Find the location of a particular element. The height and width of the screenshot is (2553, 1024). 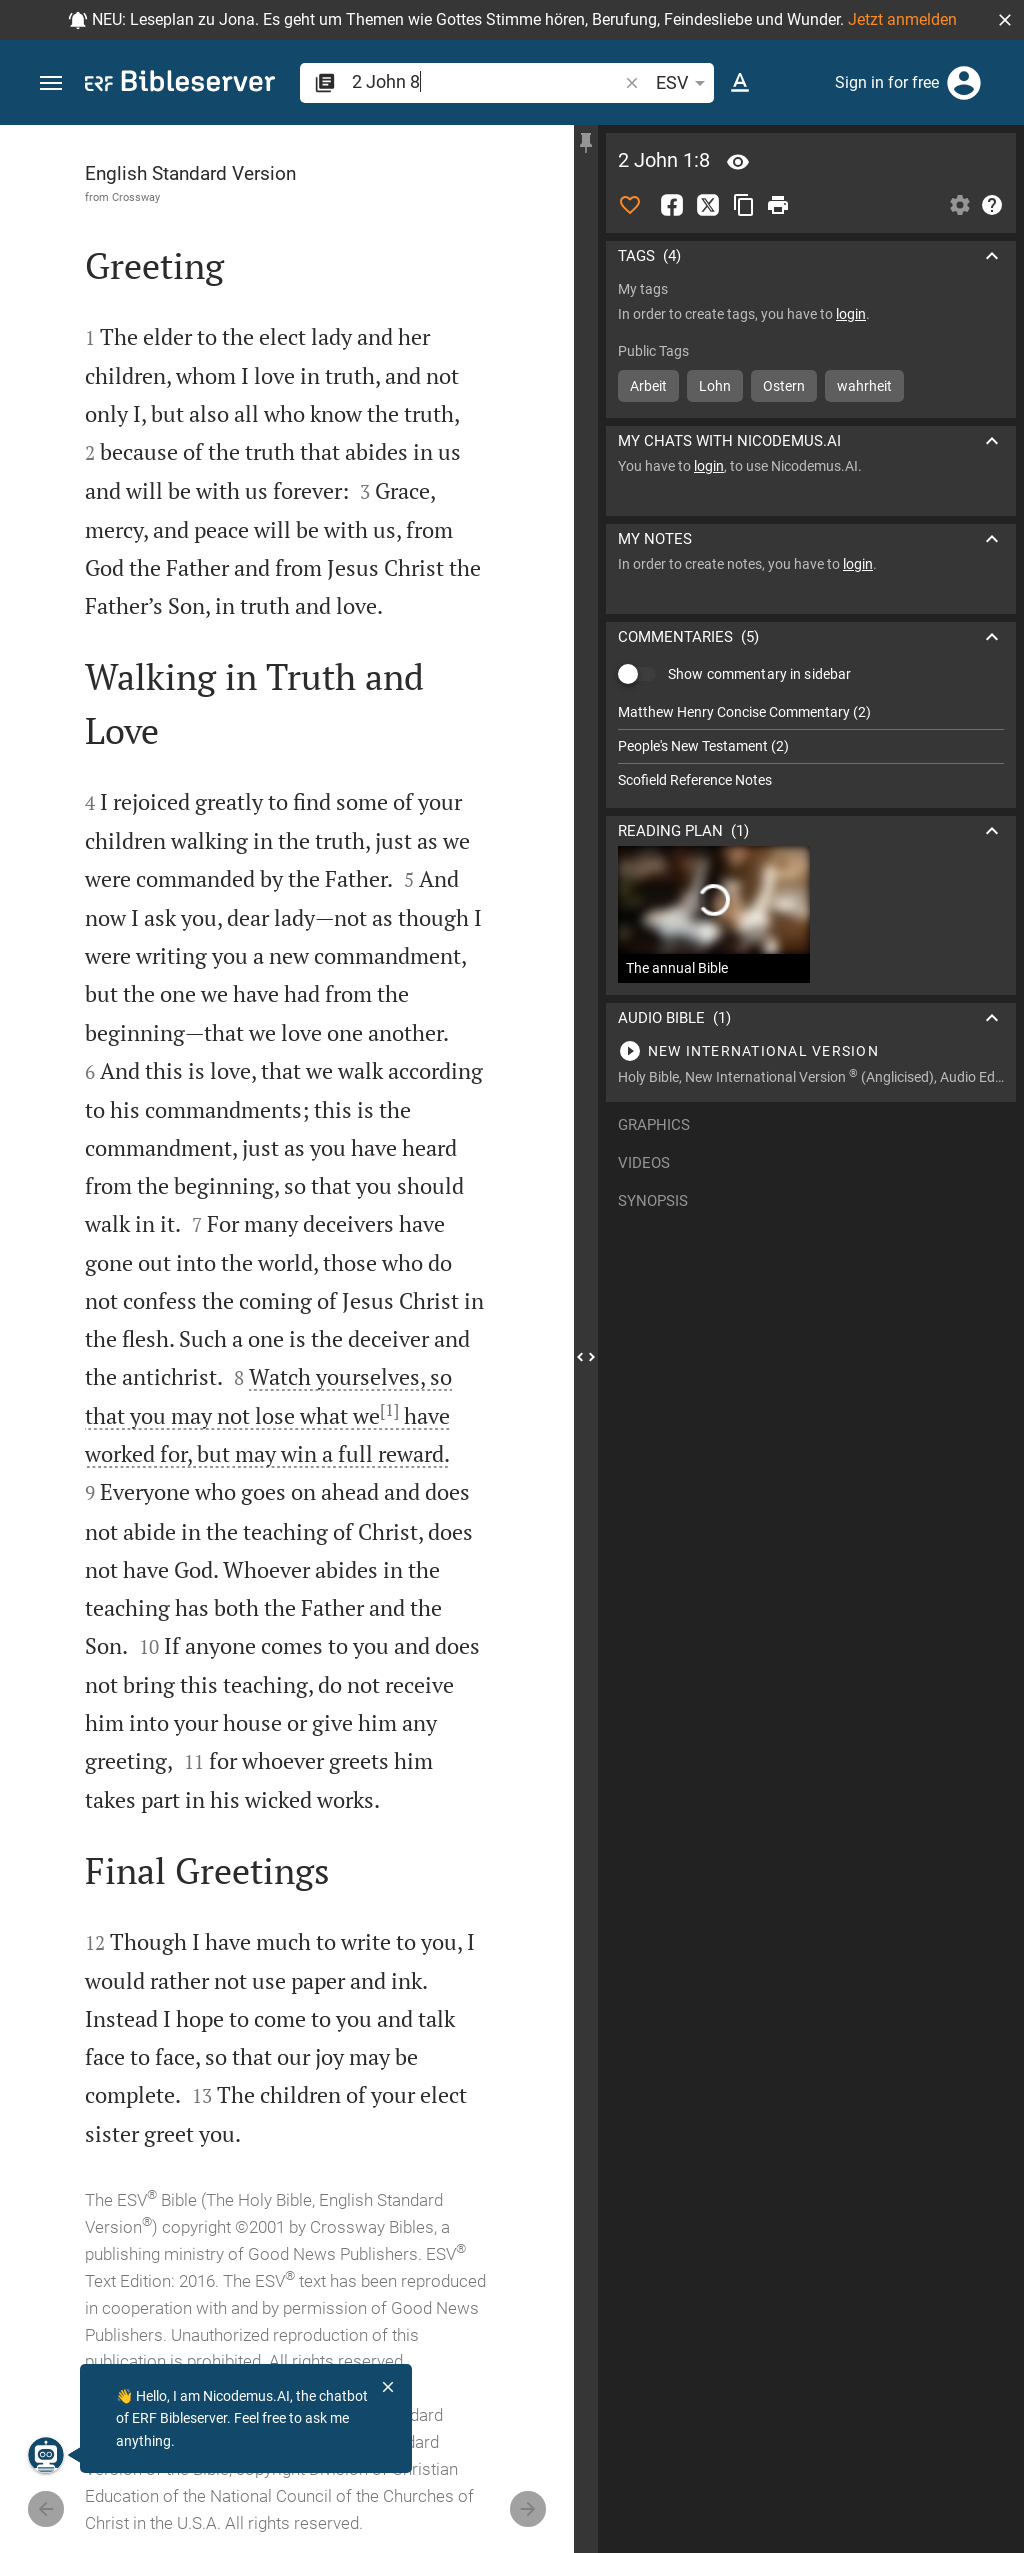

[Play 2 John 1] is located at coordinates (811, 1051).